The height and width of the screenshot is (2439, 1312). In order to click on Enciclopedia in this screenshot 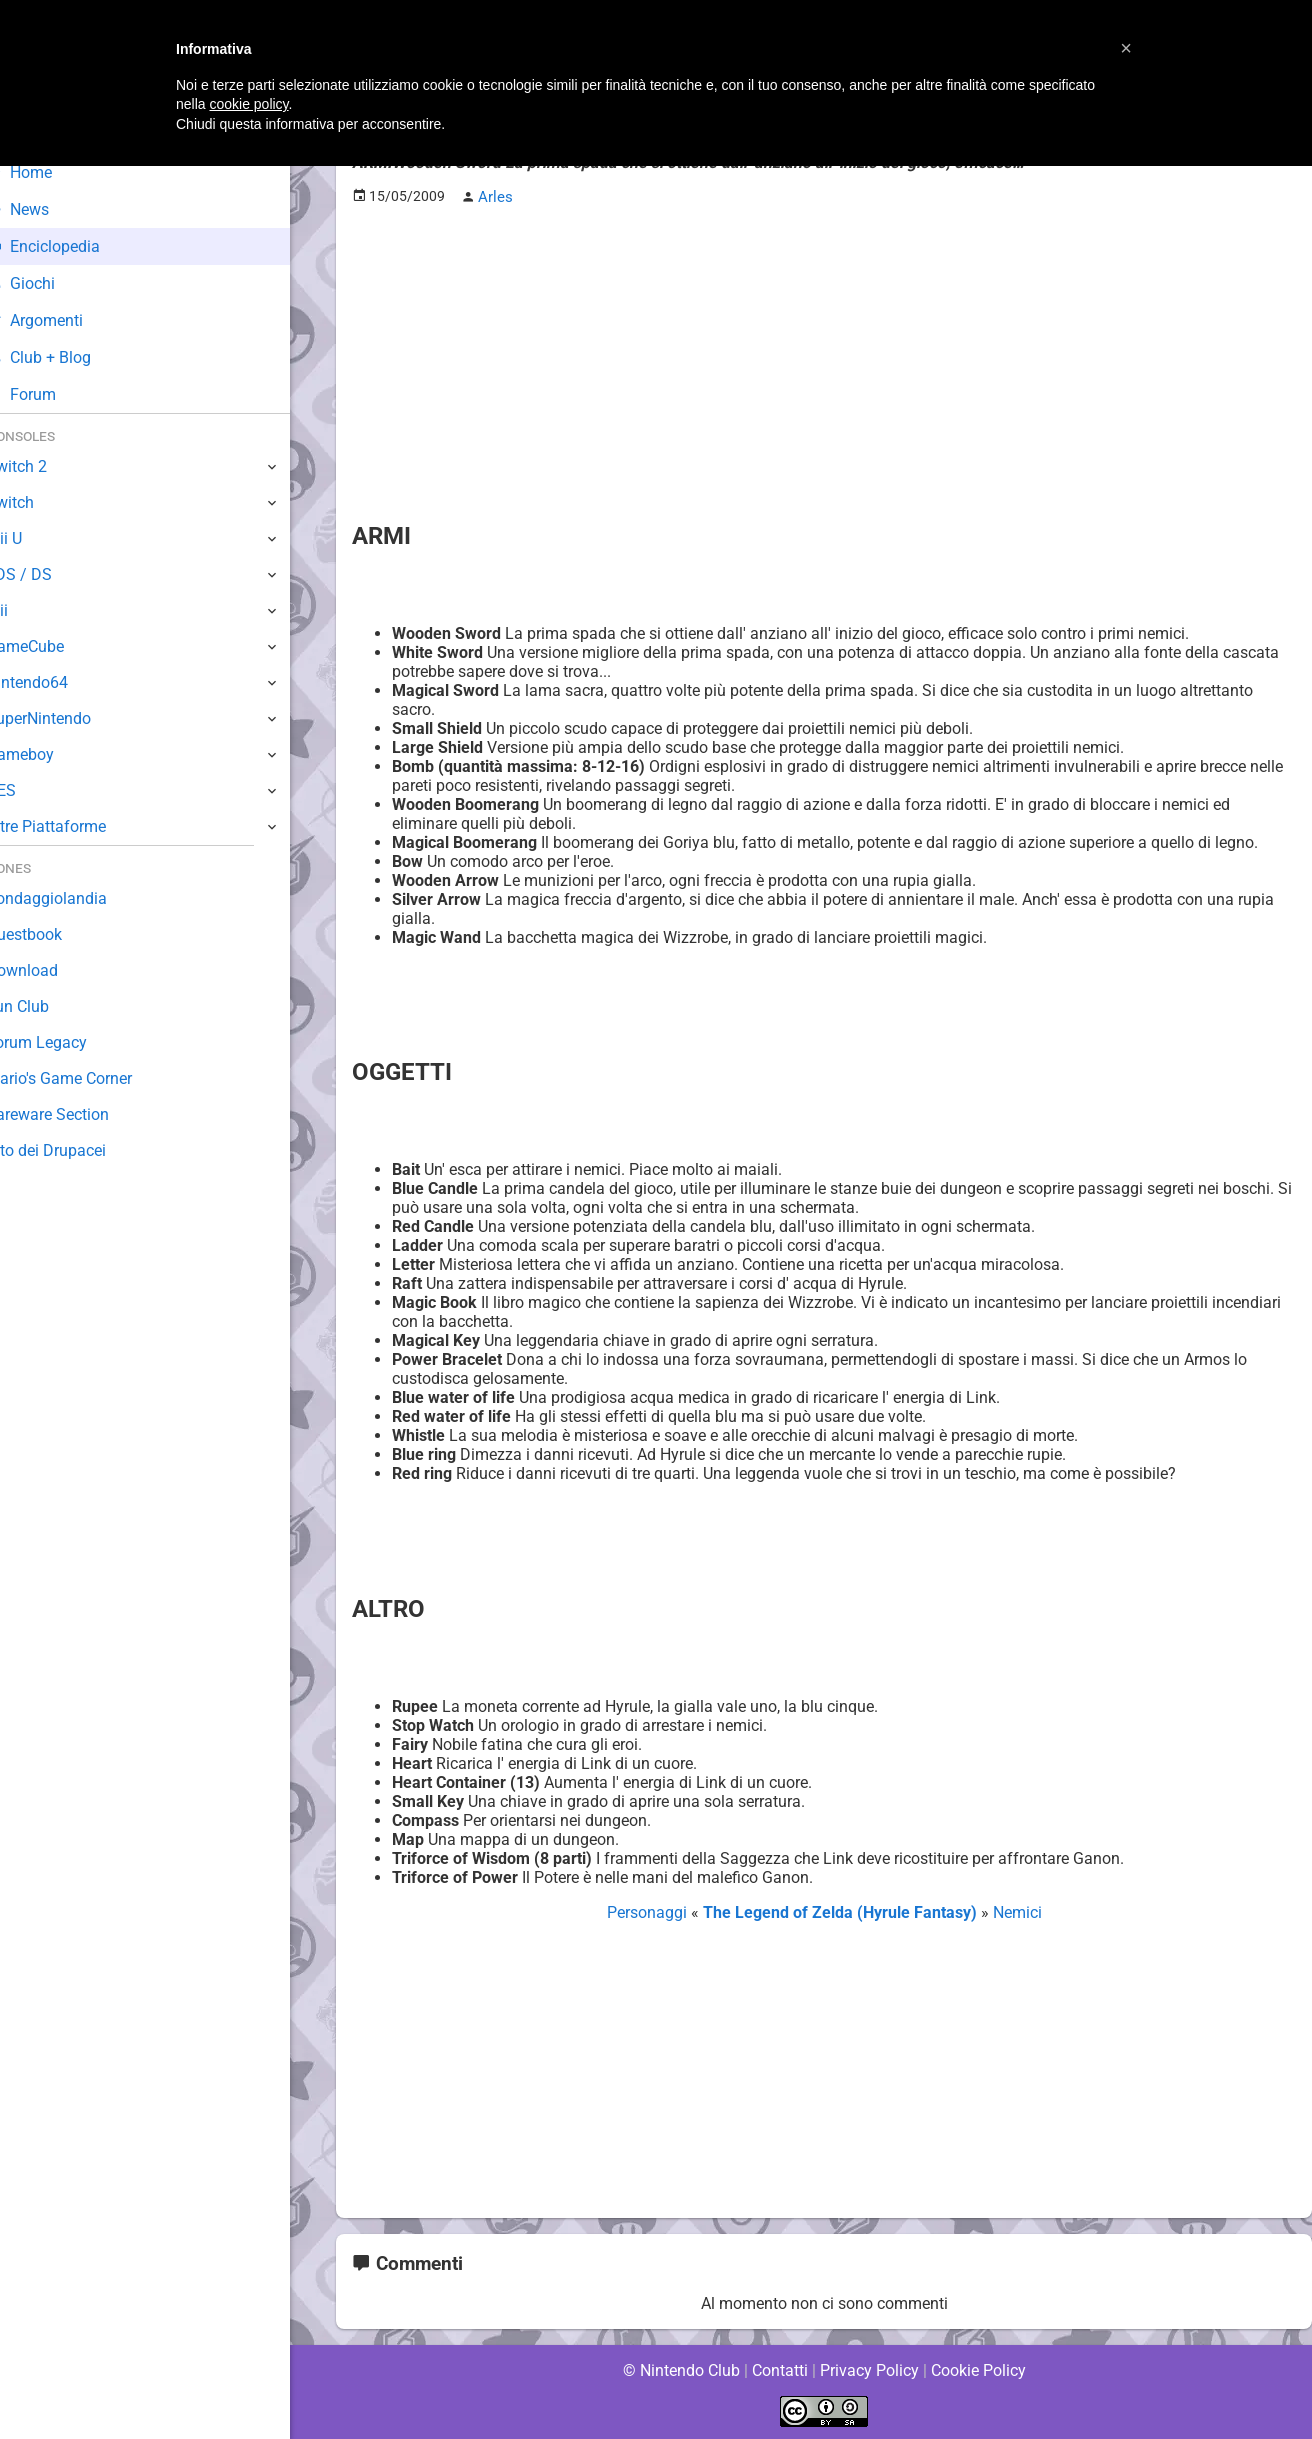, I will do `click(73, 246)`.